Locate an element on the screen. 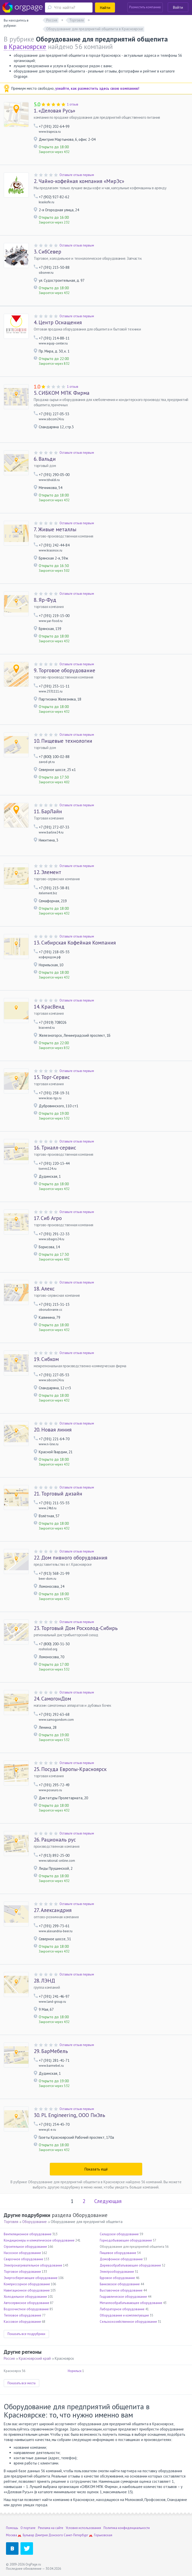 This screenshot has height=2576, width=192. Оставьте отзыв первым is located at coordinates (77, 175).